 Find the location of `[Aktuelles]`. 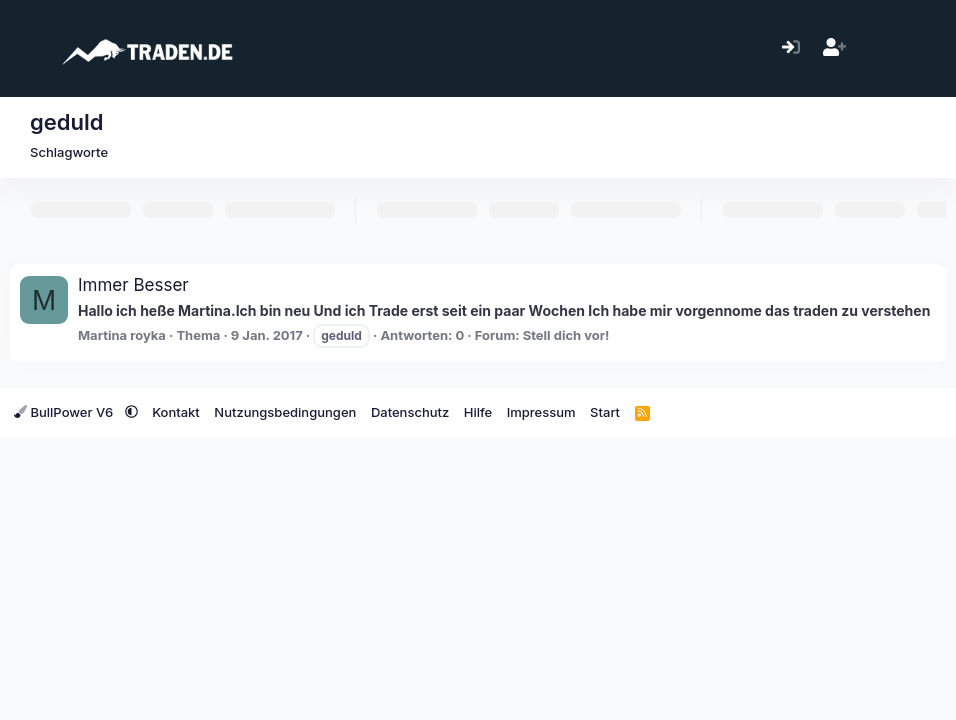

[Aktuelles] is located at coordinates (877, 48).